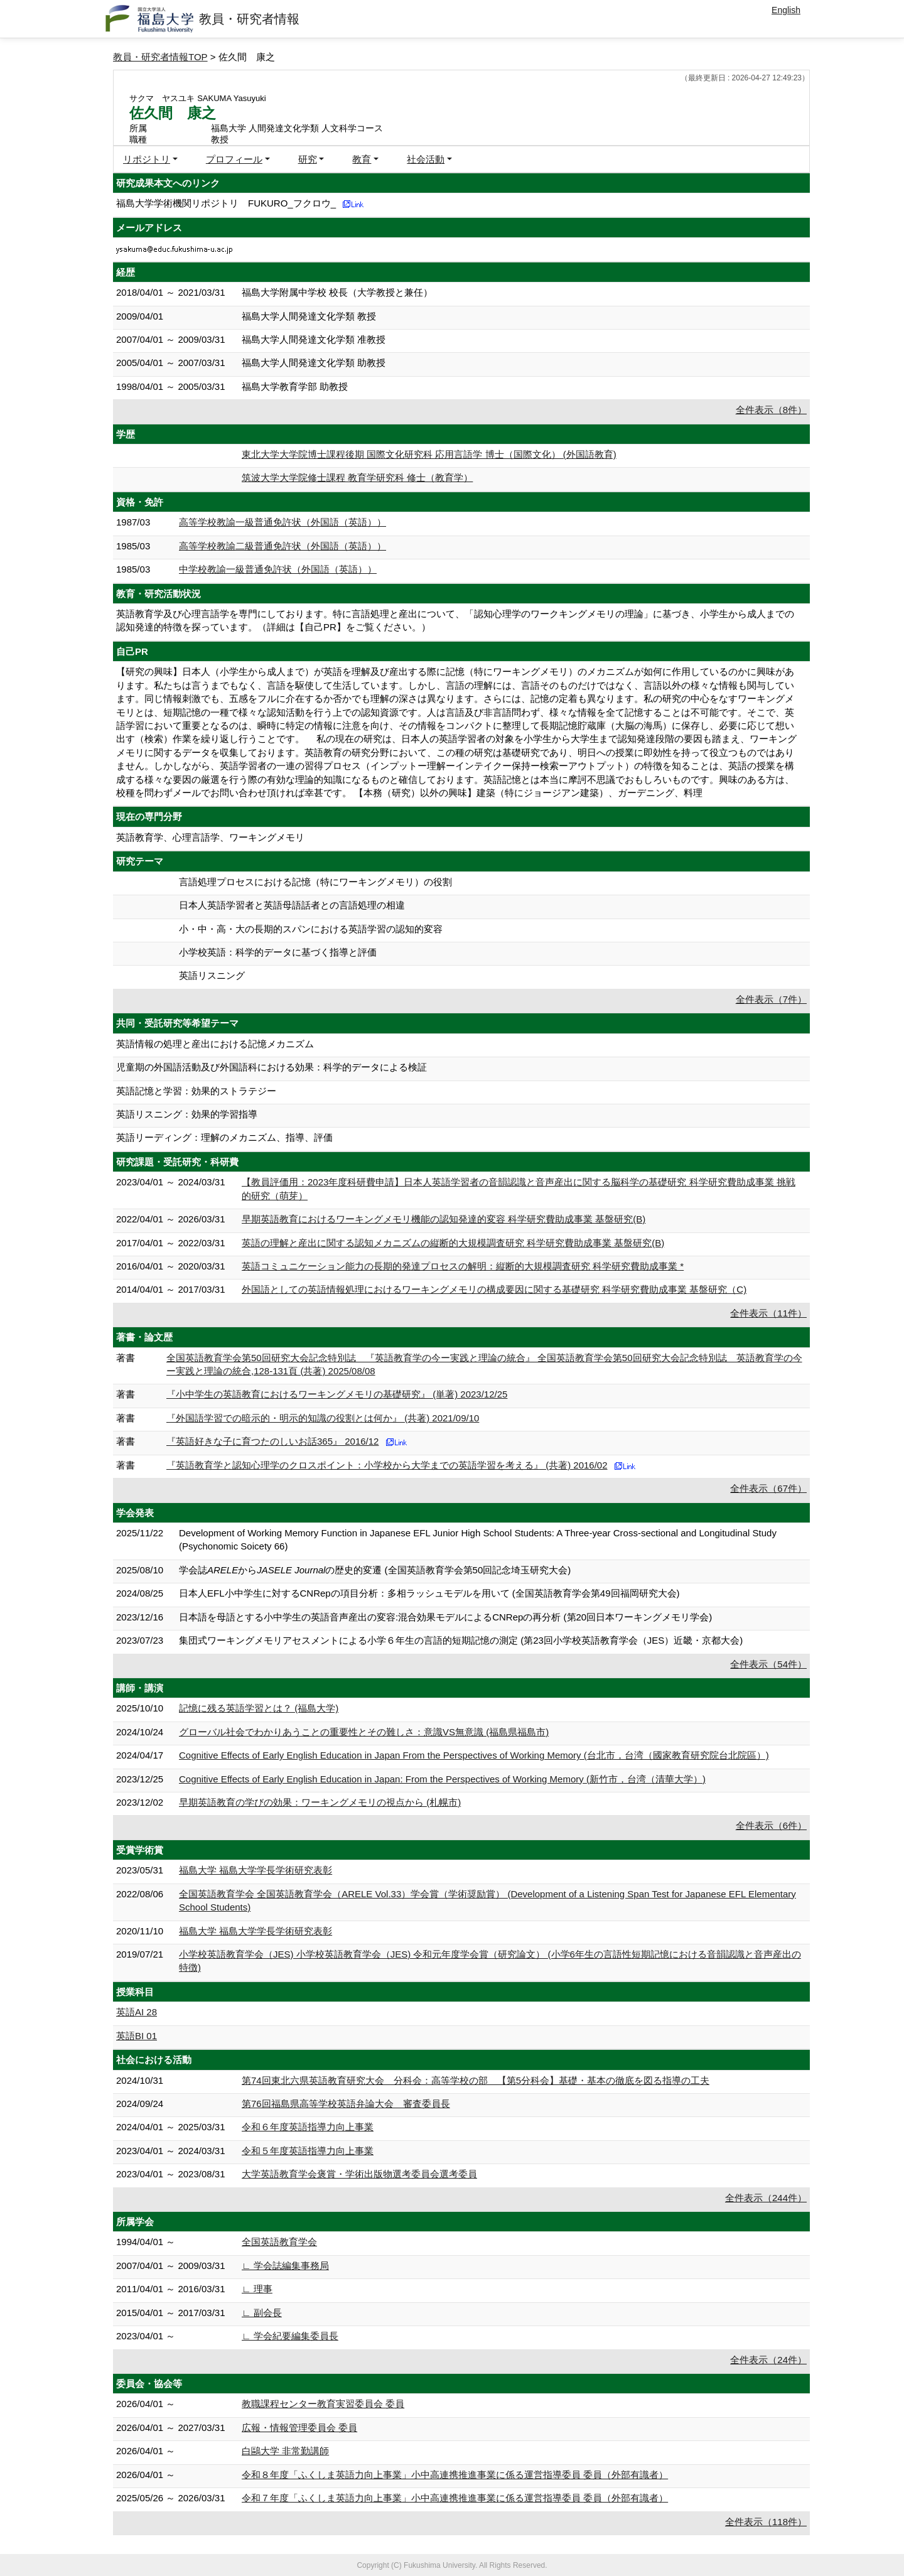 The image size is (904, 2576). What do you see at coordinates (475, 2080) in the screenshot?
I see `第74回東北六県英語教育研究大会 分科会：高等学校の部 【第5分科会】基礎・基本の徹底を図る指導の工夫` at bounding box center [475, 2080].